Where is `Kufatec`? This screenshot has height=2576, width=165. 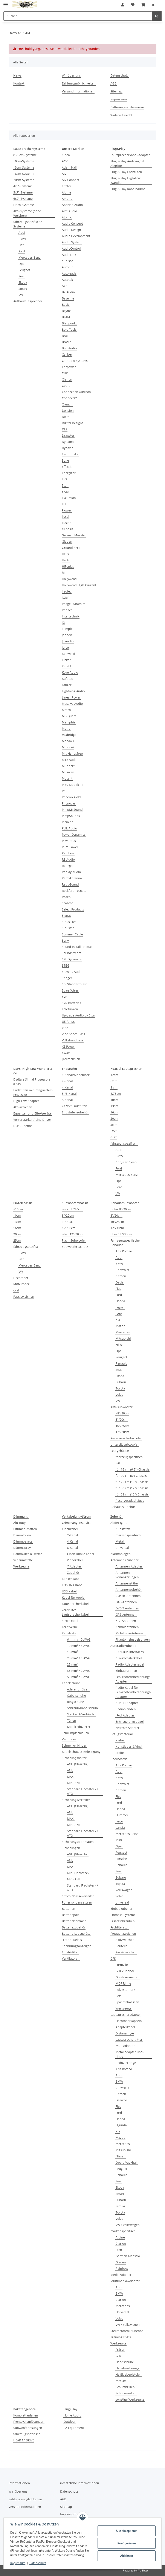 Kufatec is located at coordinates (67, 679).